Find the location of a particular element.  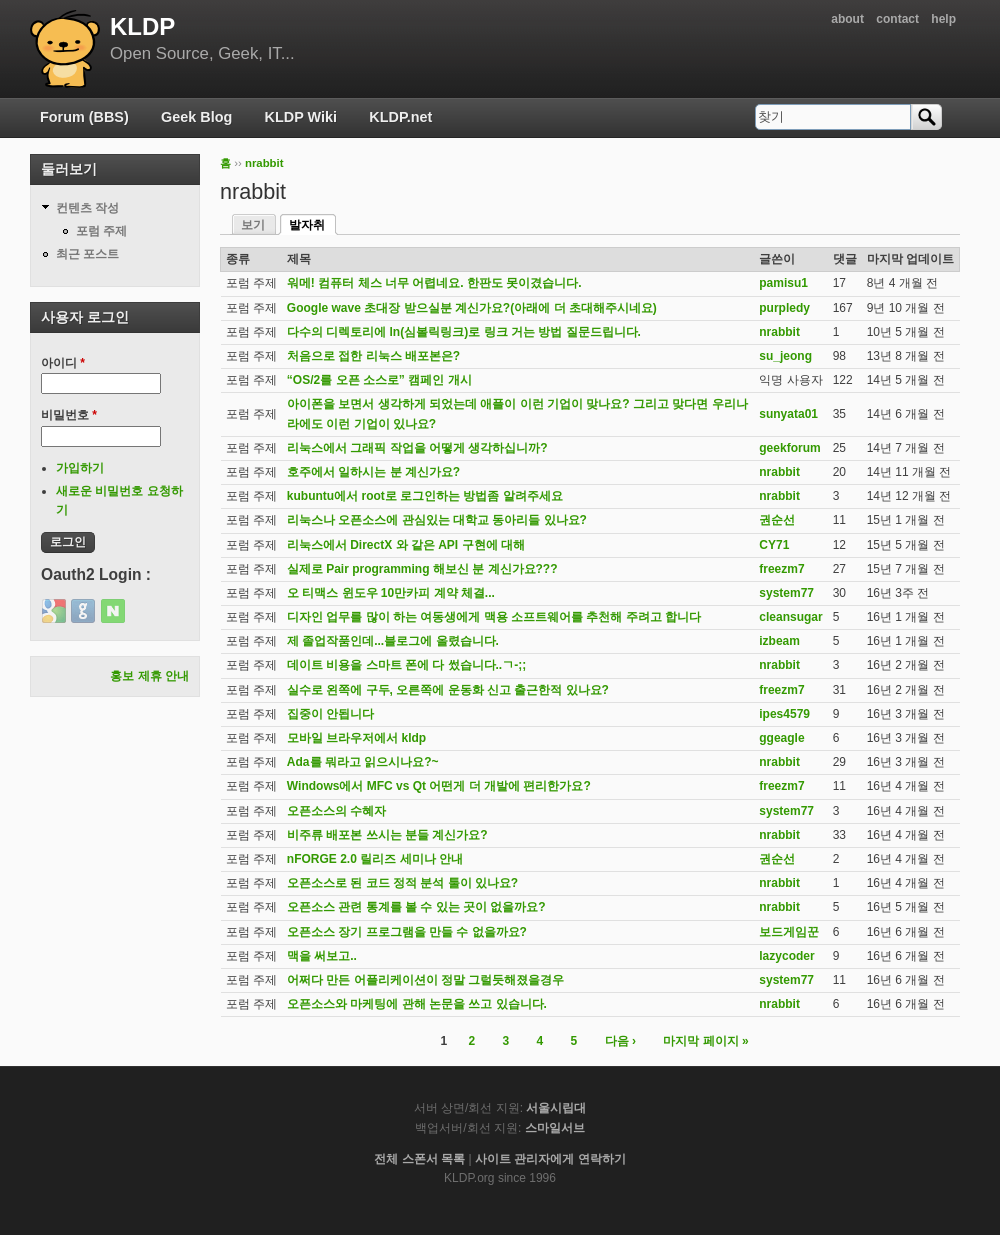

Google wave 초대장 받으실분 계신가요?(아래에 더 초대해주시네요) is located at coordinates (472, 308).